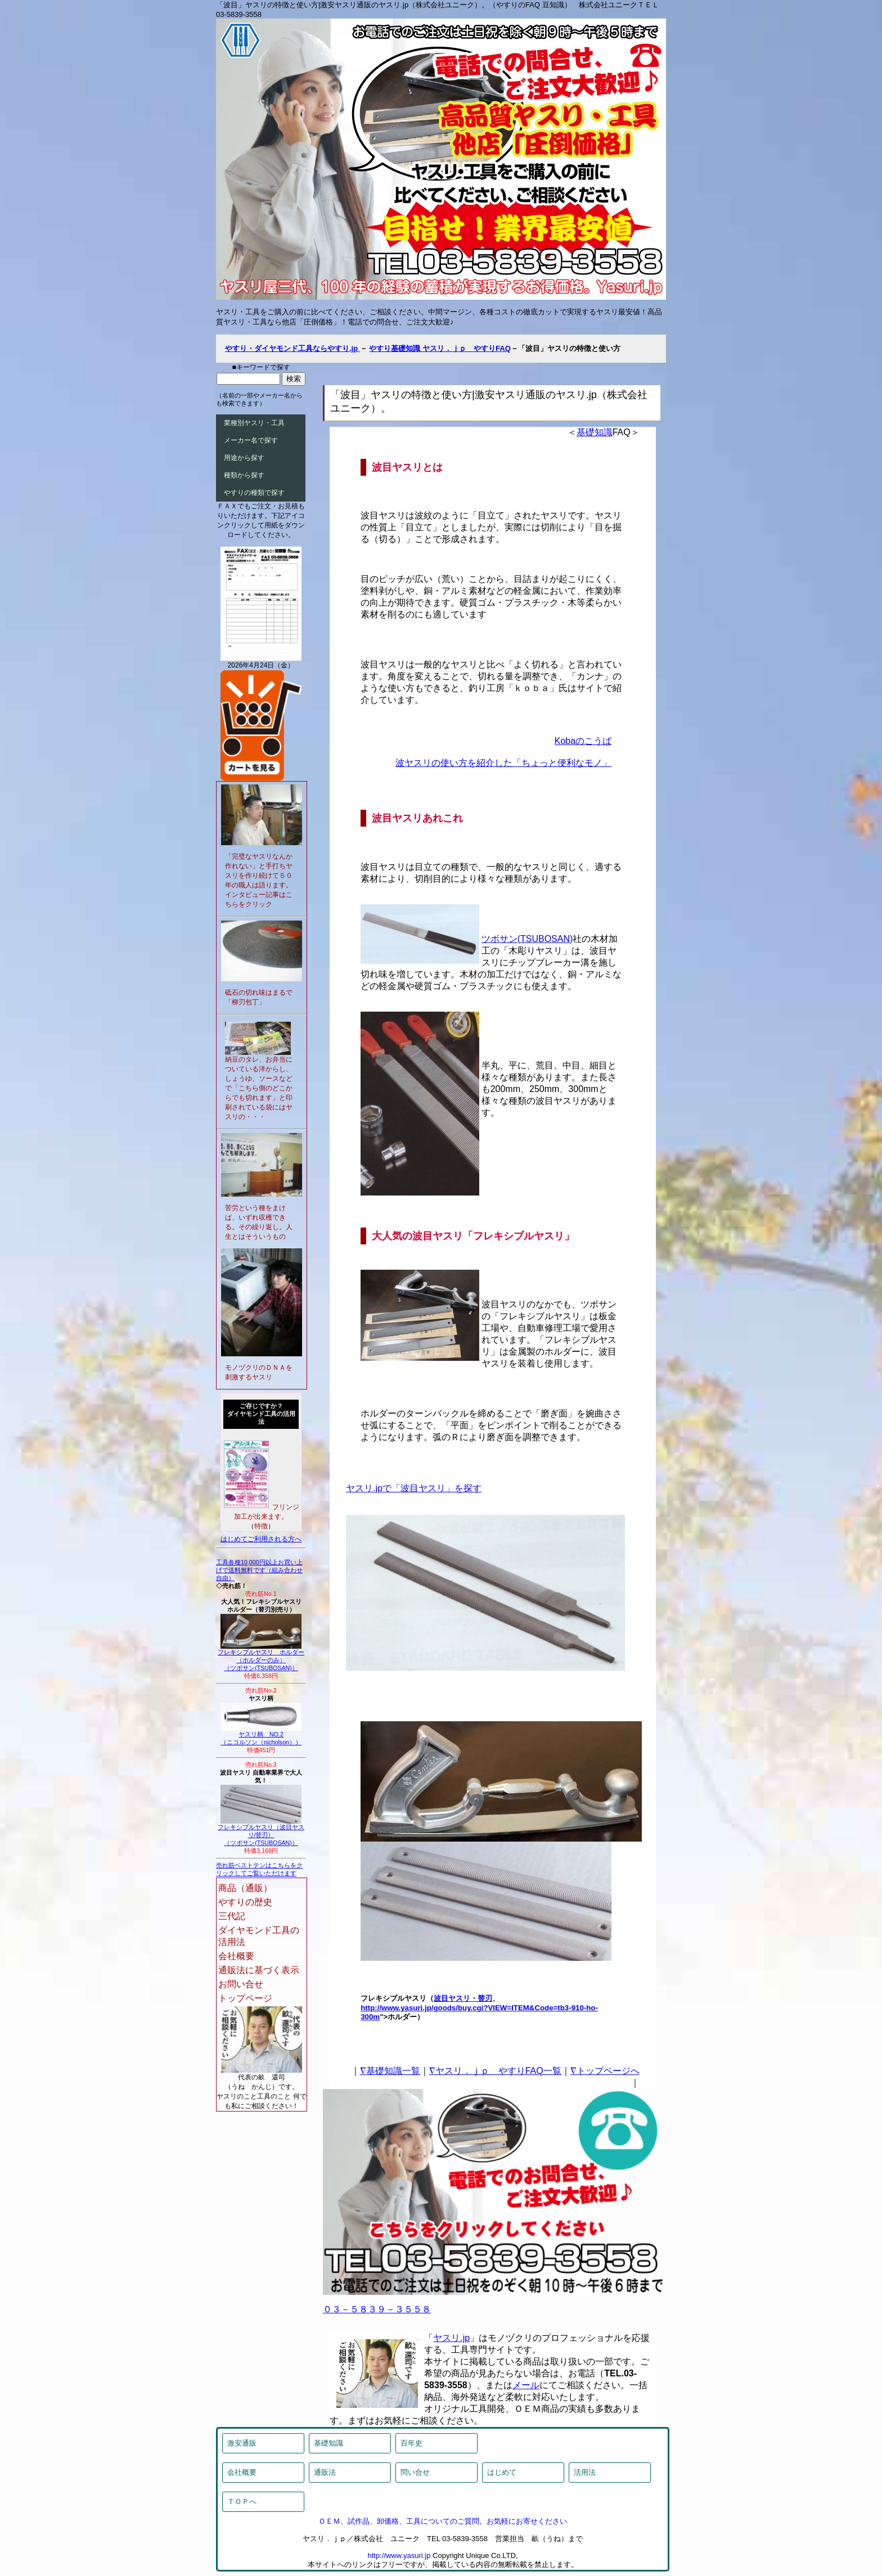 The height and width of the screenshot is (2576, 882). Describe the element at coordinates (254, 423) in the screenshot. I see `業種別ヤスリ・工具` at that location.